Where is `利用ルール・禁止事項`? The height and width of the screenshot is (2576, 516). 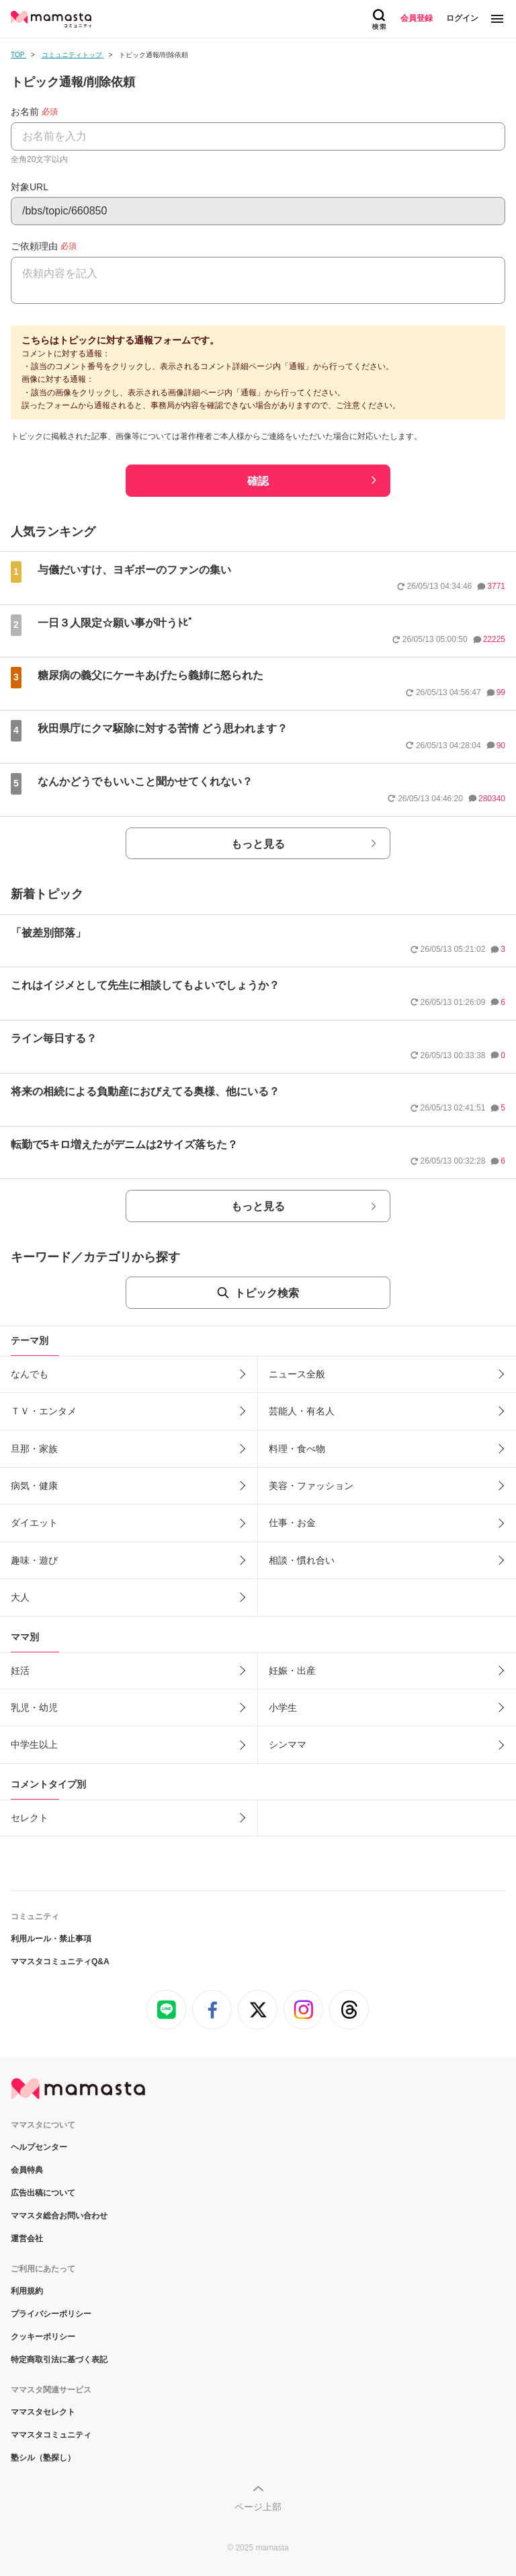
利用ルール・禁止事項 is located at coordinates (51, 1939).